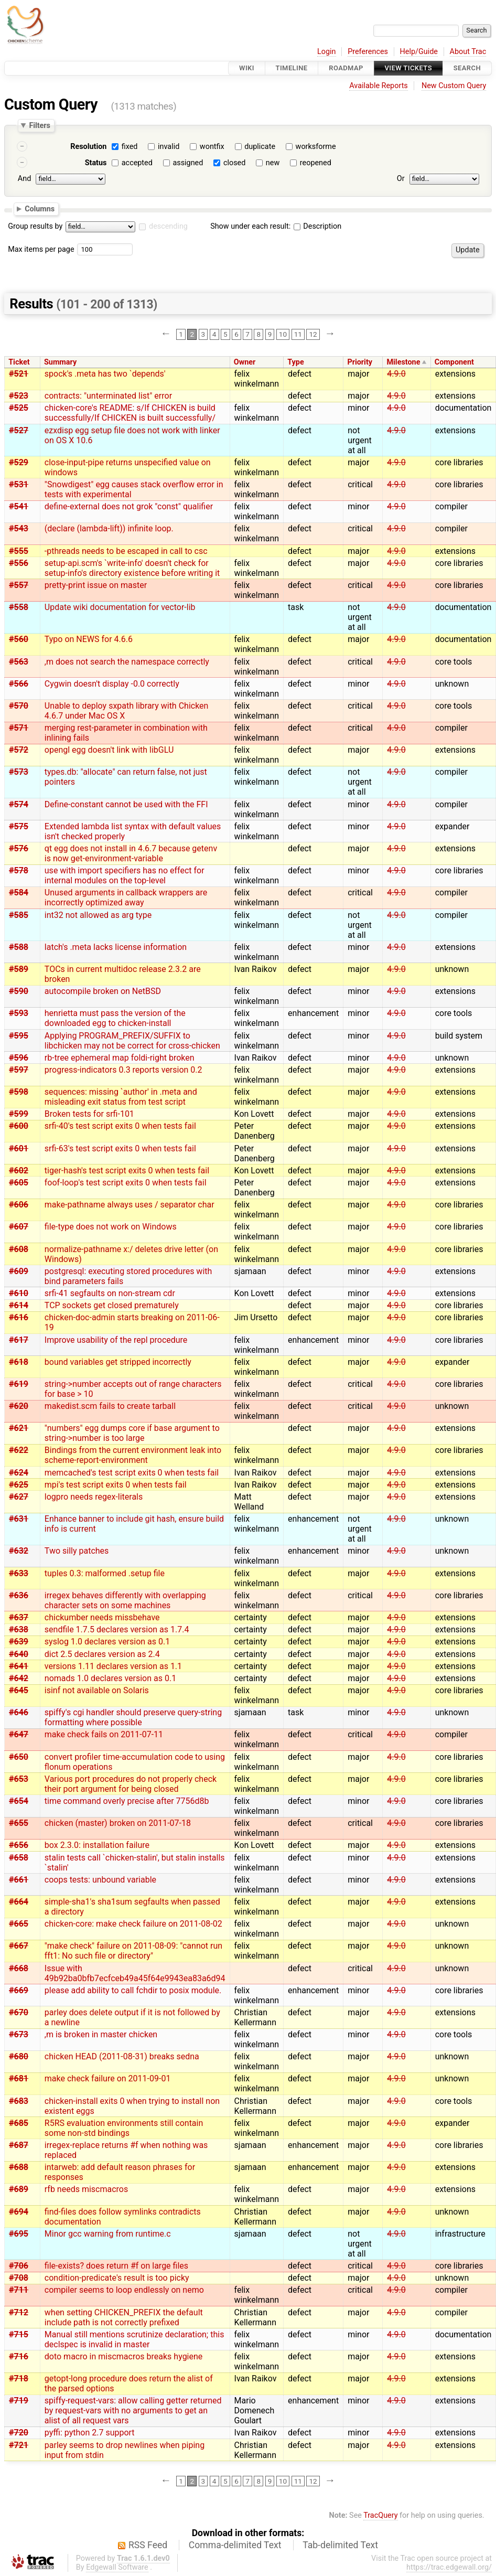 The image size is (496, 2576). I want to click on invalid, so click(168, 146).